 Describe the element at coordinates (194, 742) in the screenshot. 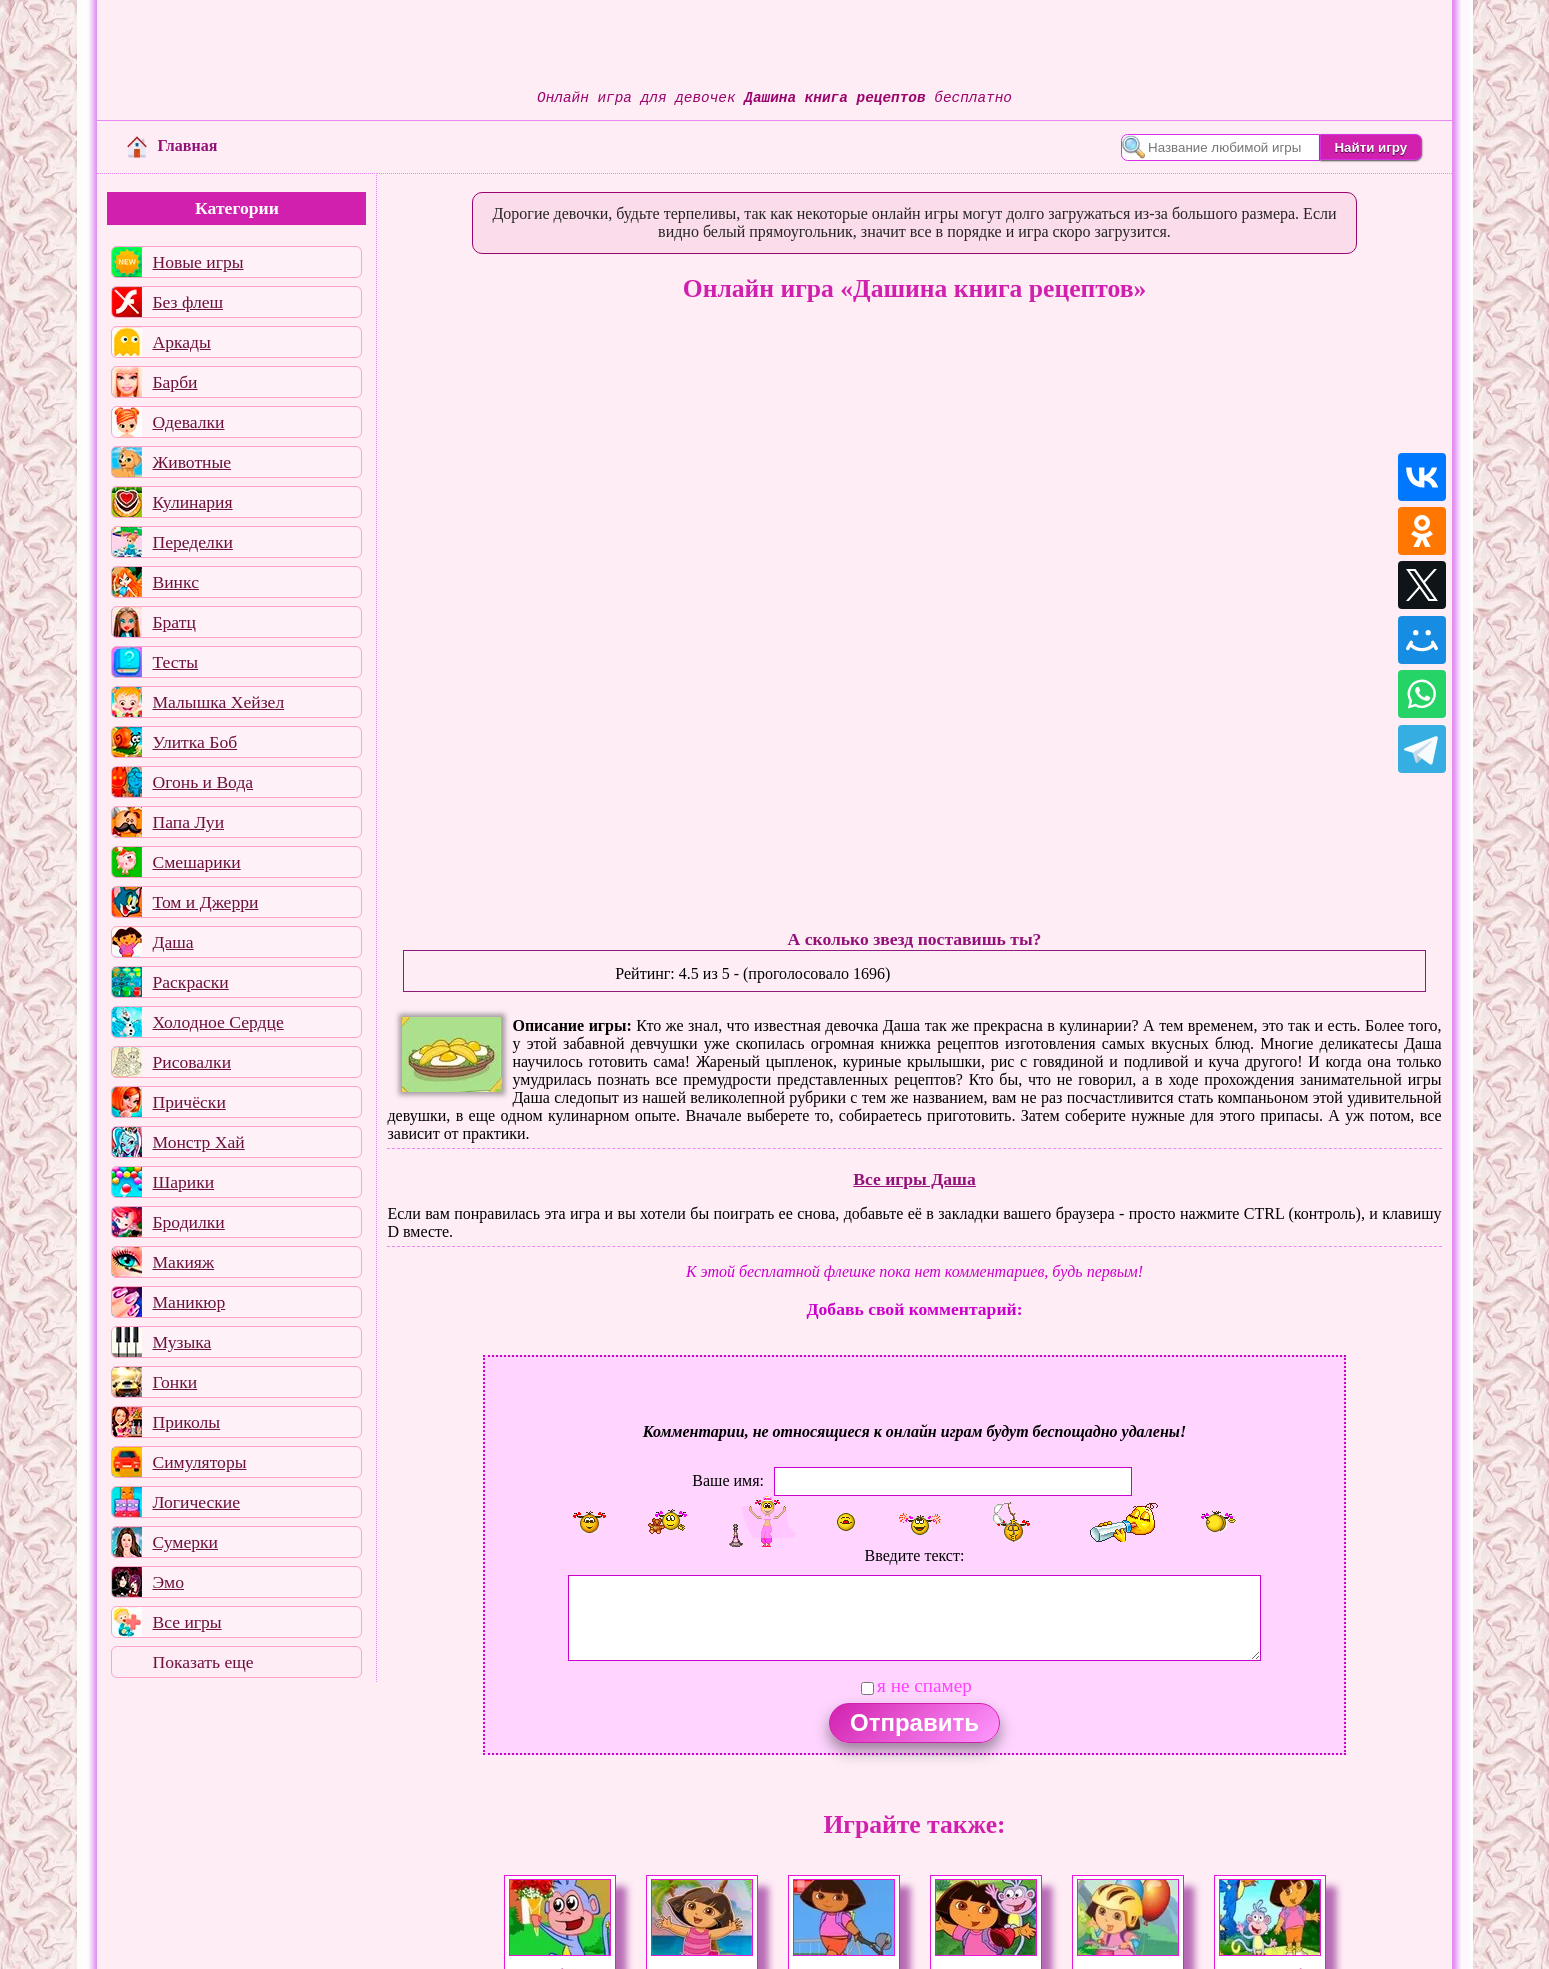

I see `Улитка Боб` at that location.